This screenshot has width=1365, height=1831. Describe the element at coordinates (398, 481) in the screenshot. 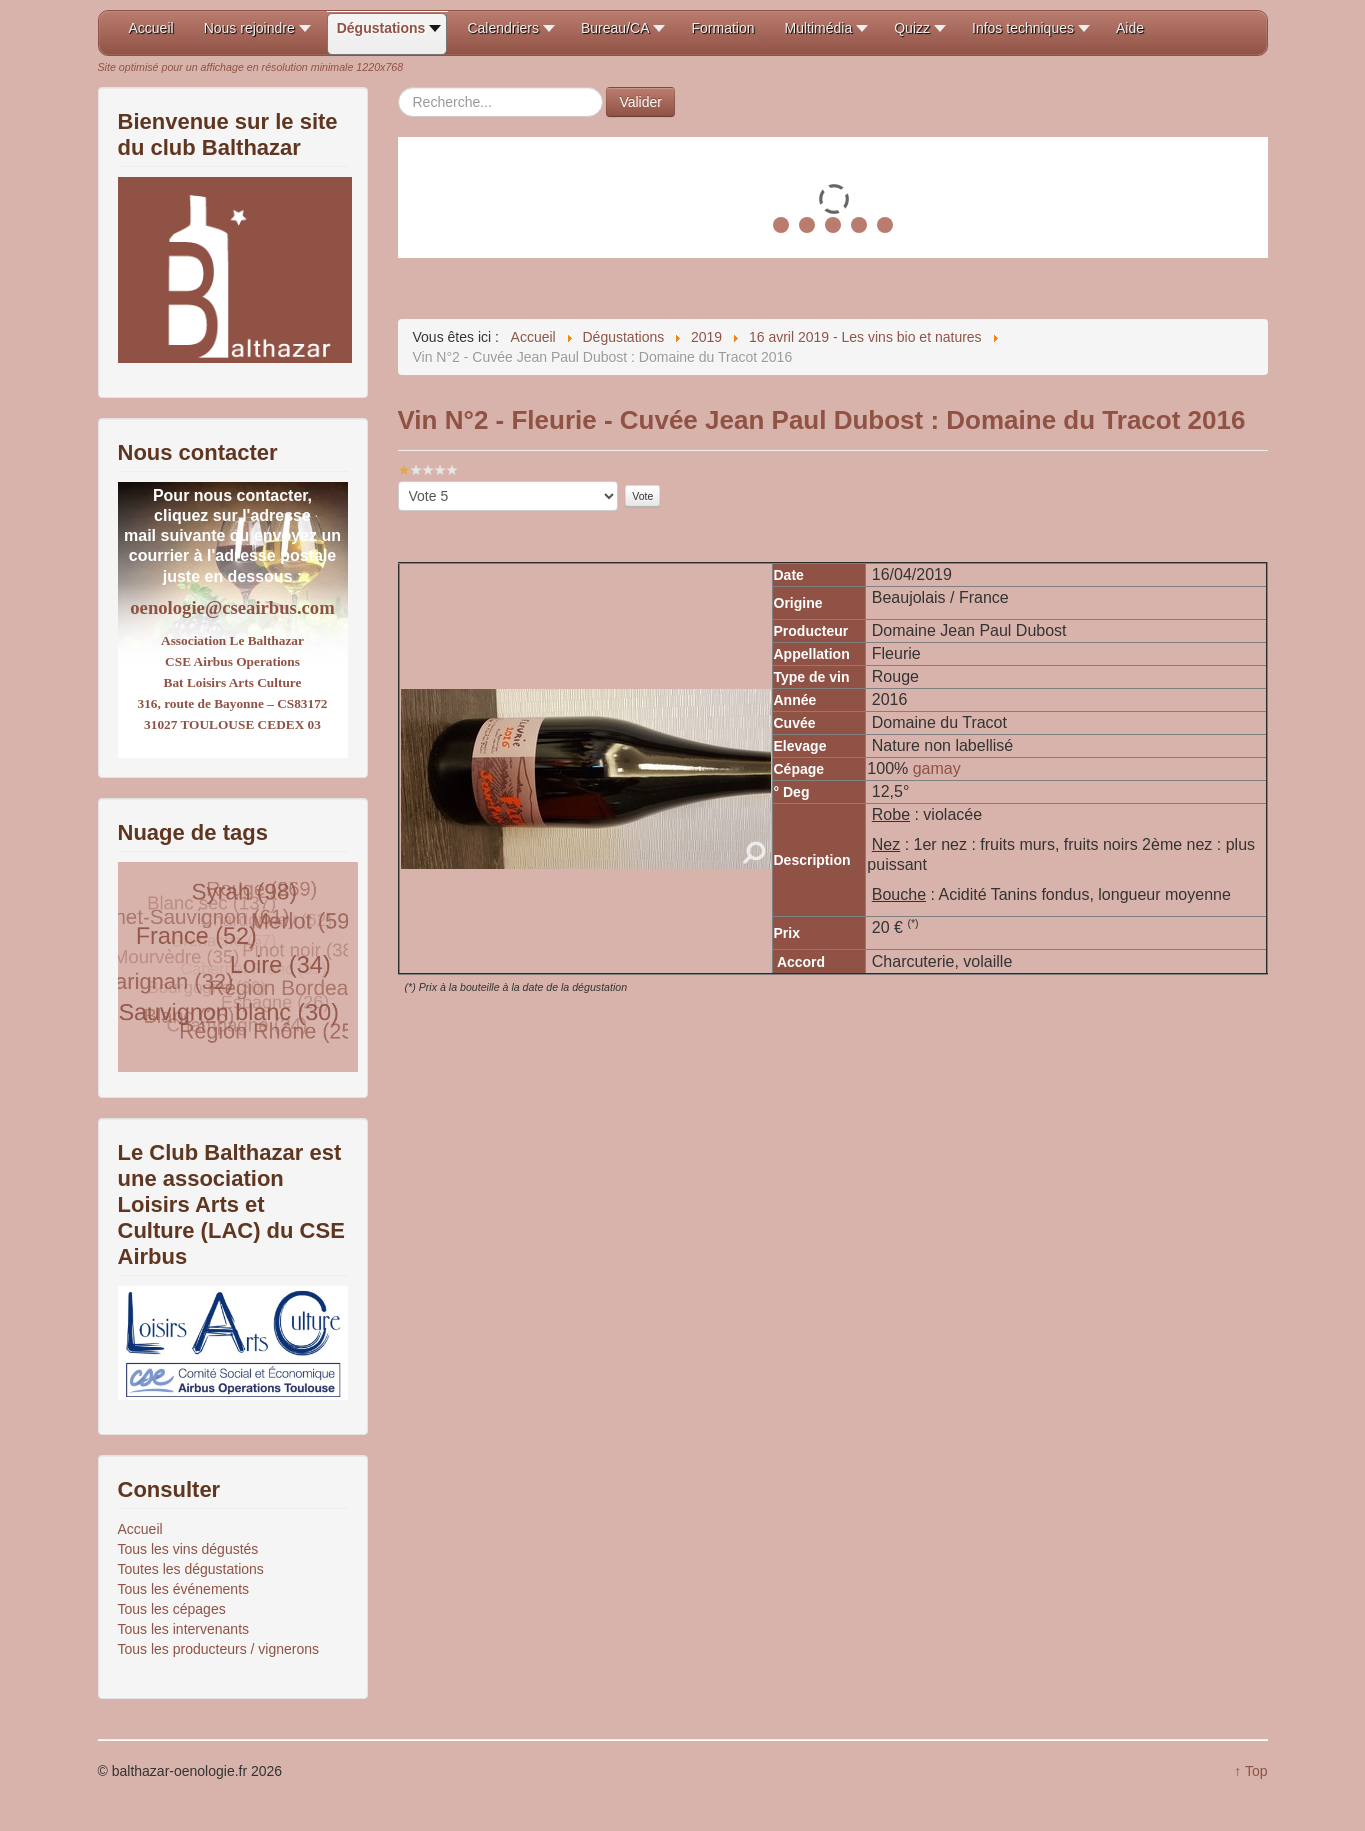

I see `Veuillez voter` at that location.